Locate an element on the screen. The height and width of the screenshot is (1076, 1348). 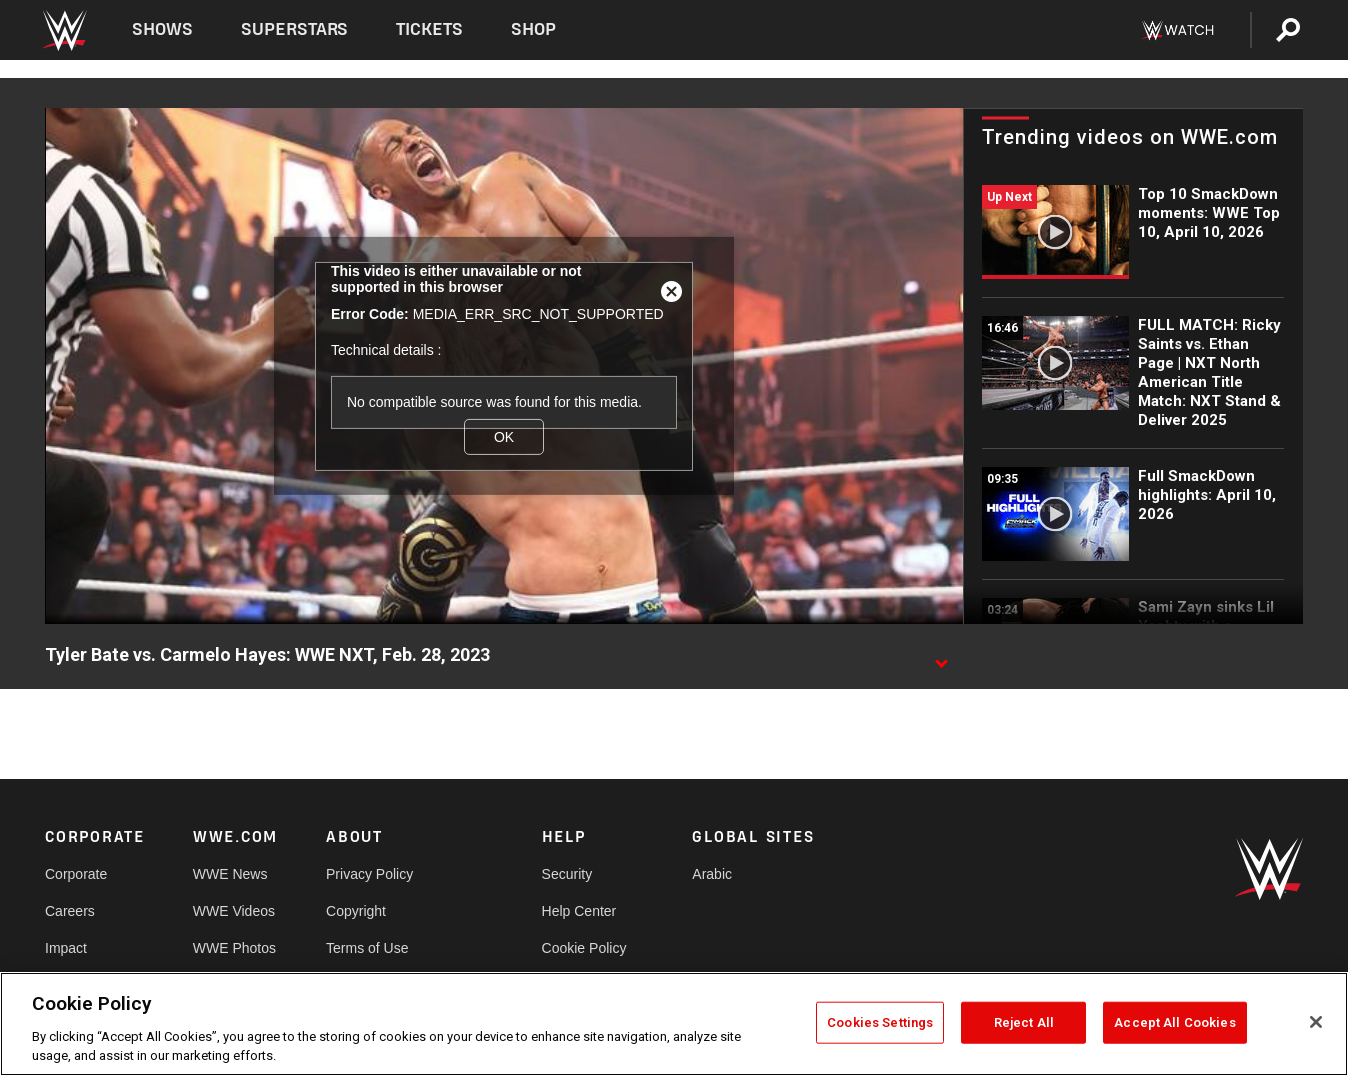
Corporate is located at coordinates (76, 874).